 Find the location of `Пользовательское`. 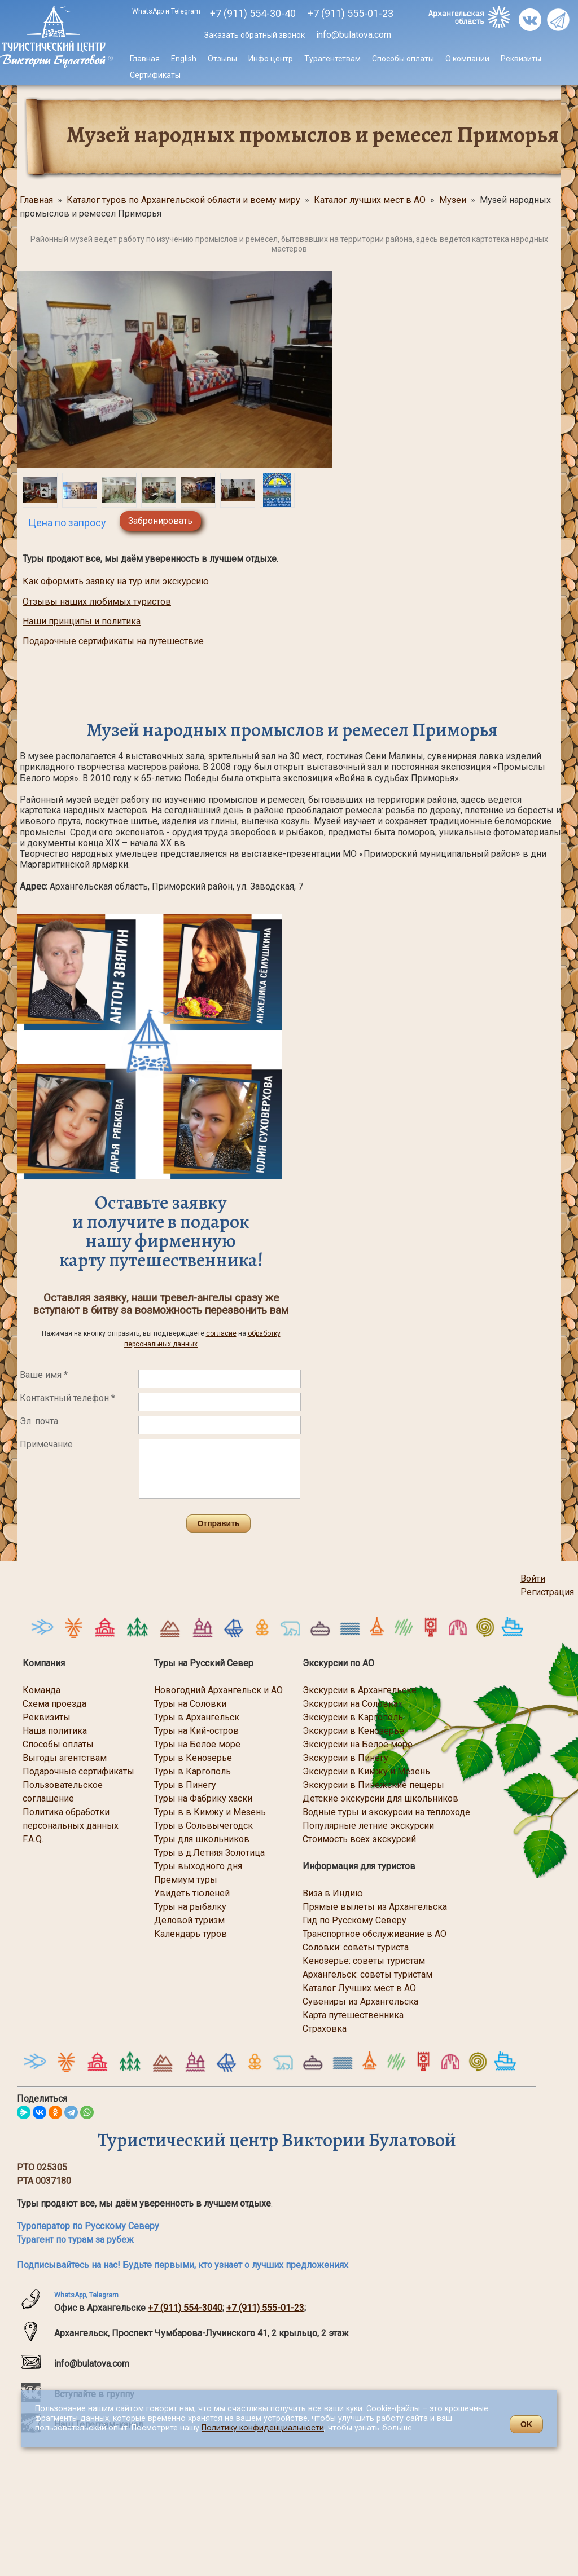

Пользовательское is located at coordinates (63, 1785).